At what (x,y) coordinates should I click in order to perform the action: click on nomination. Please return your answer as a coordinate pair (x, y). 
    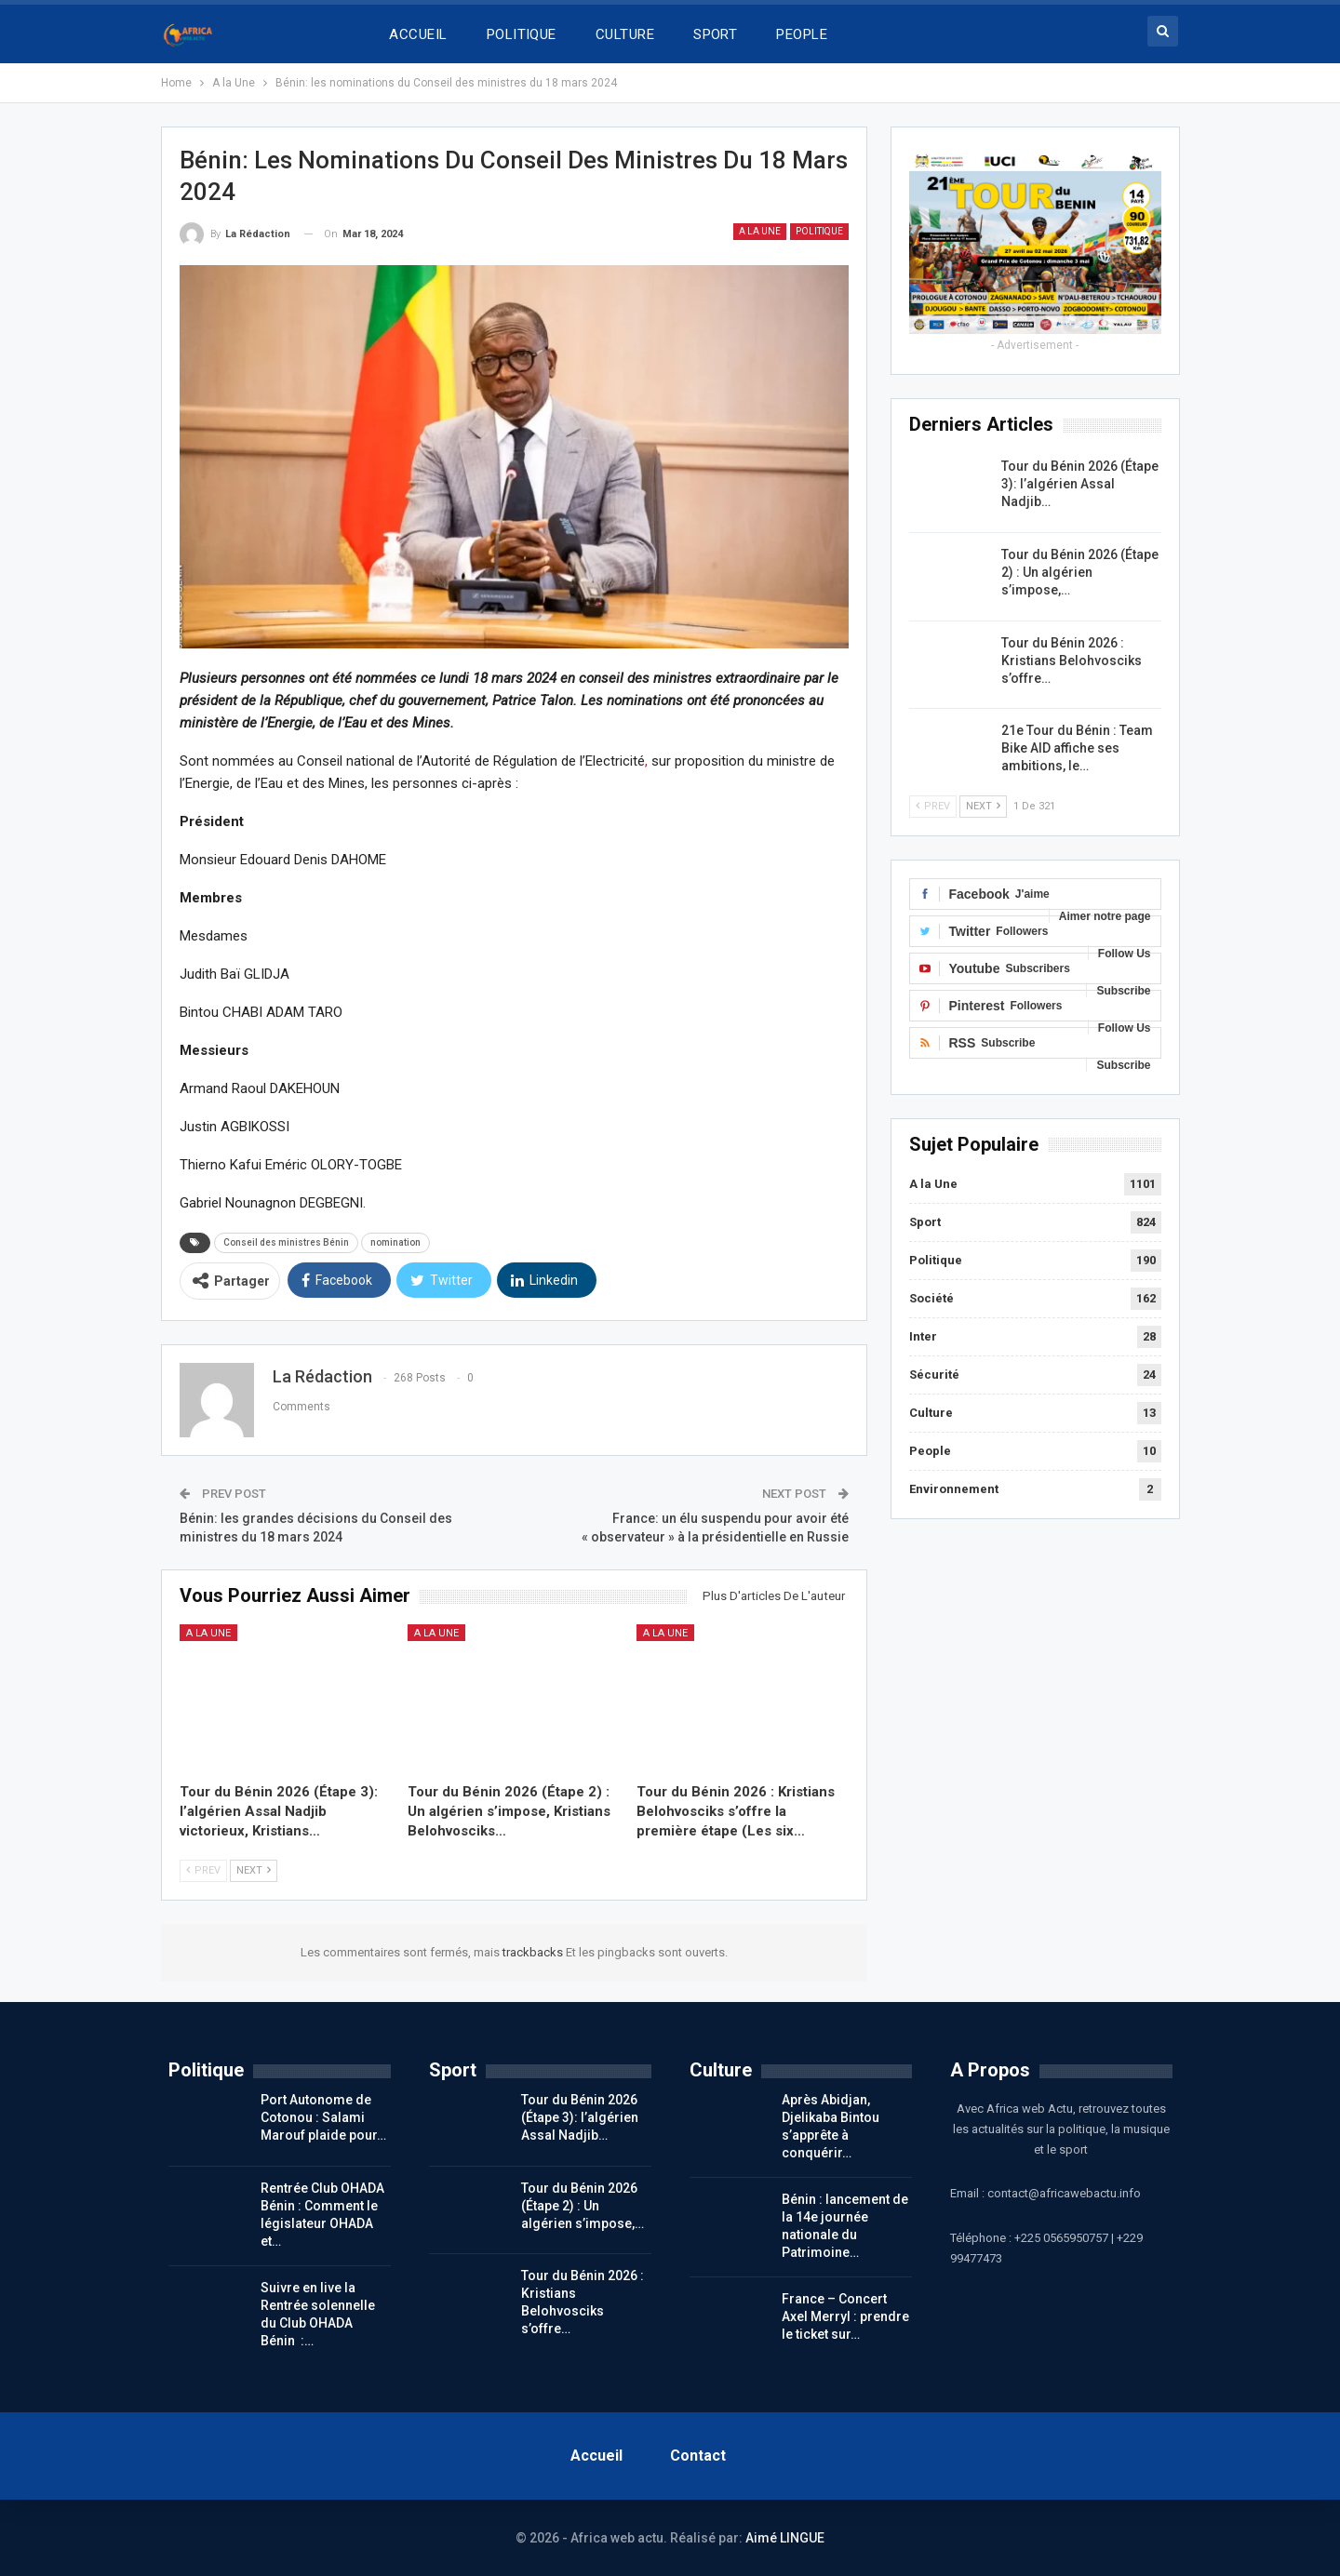
    Looking at the image, I should click on (395, 1242).